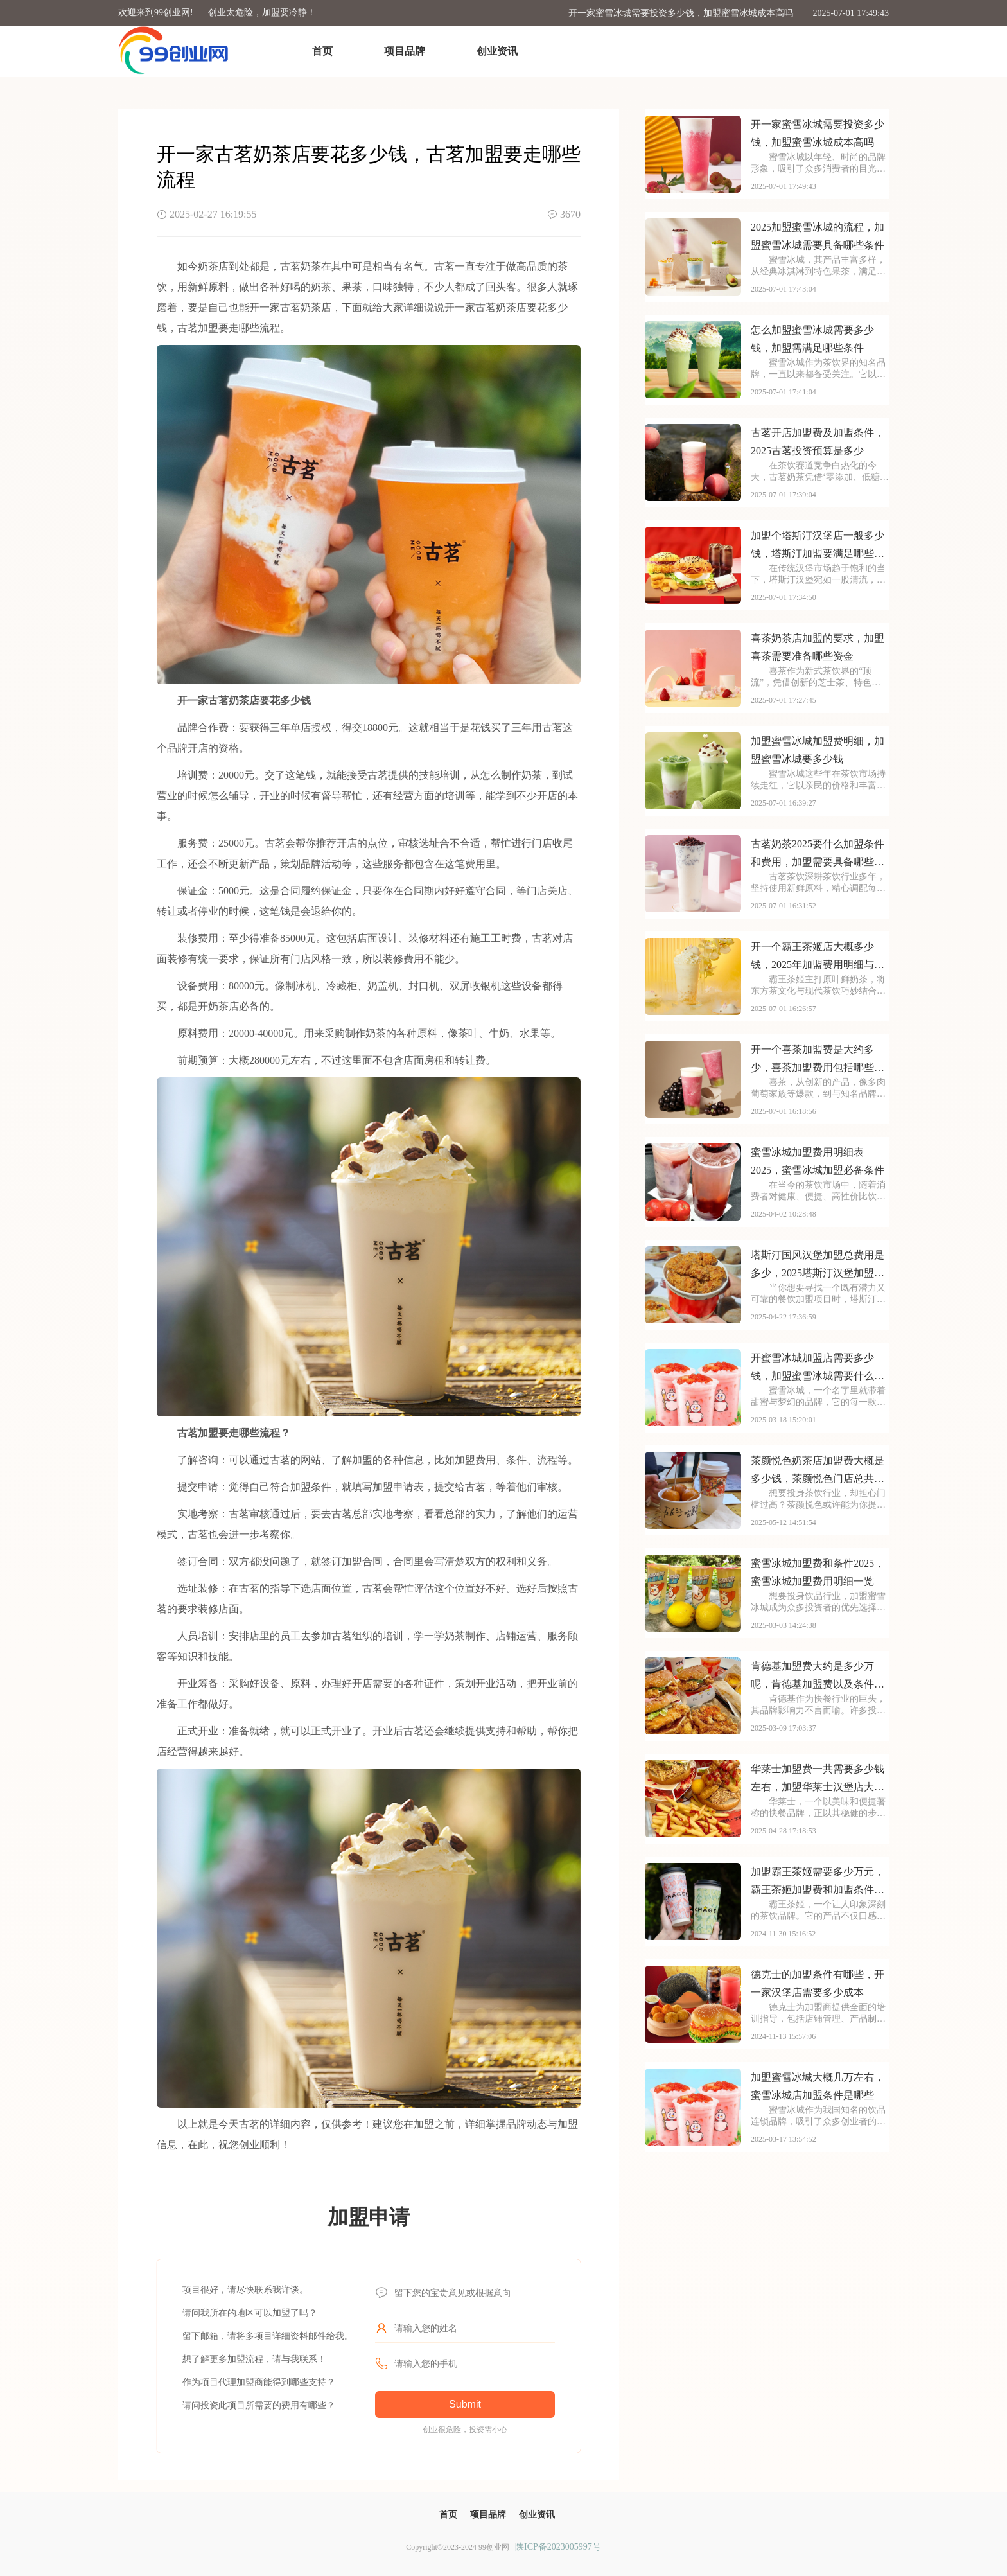 The height and width of the screenshot is (2576, 1007). I want to click on 肯德基加盟费大约是多少万呢，肯德基加盟费以及条件2025, so click(812, 1677).